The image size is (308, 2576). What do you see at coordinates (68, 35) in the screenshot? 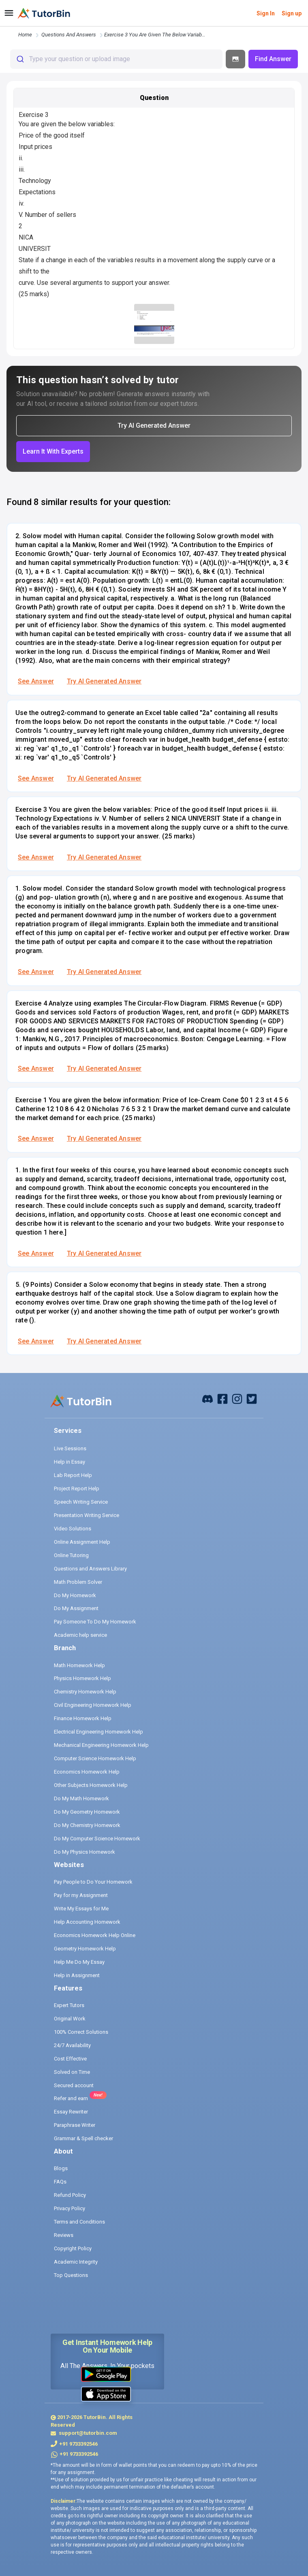
I see `questions and answers` at bounding box center [68, 35].